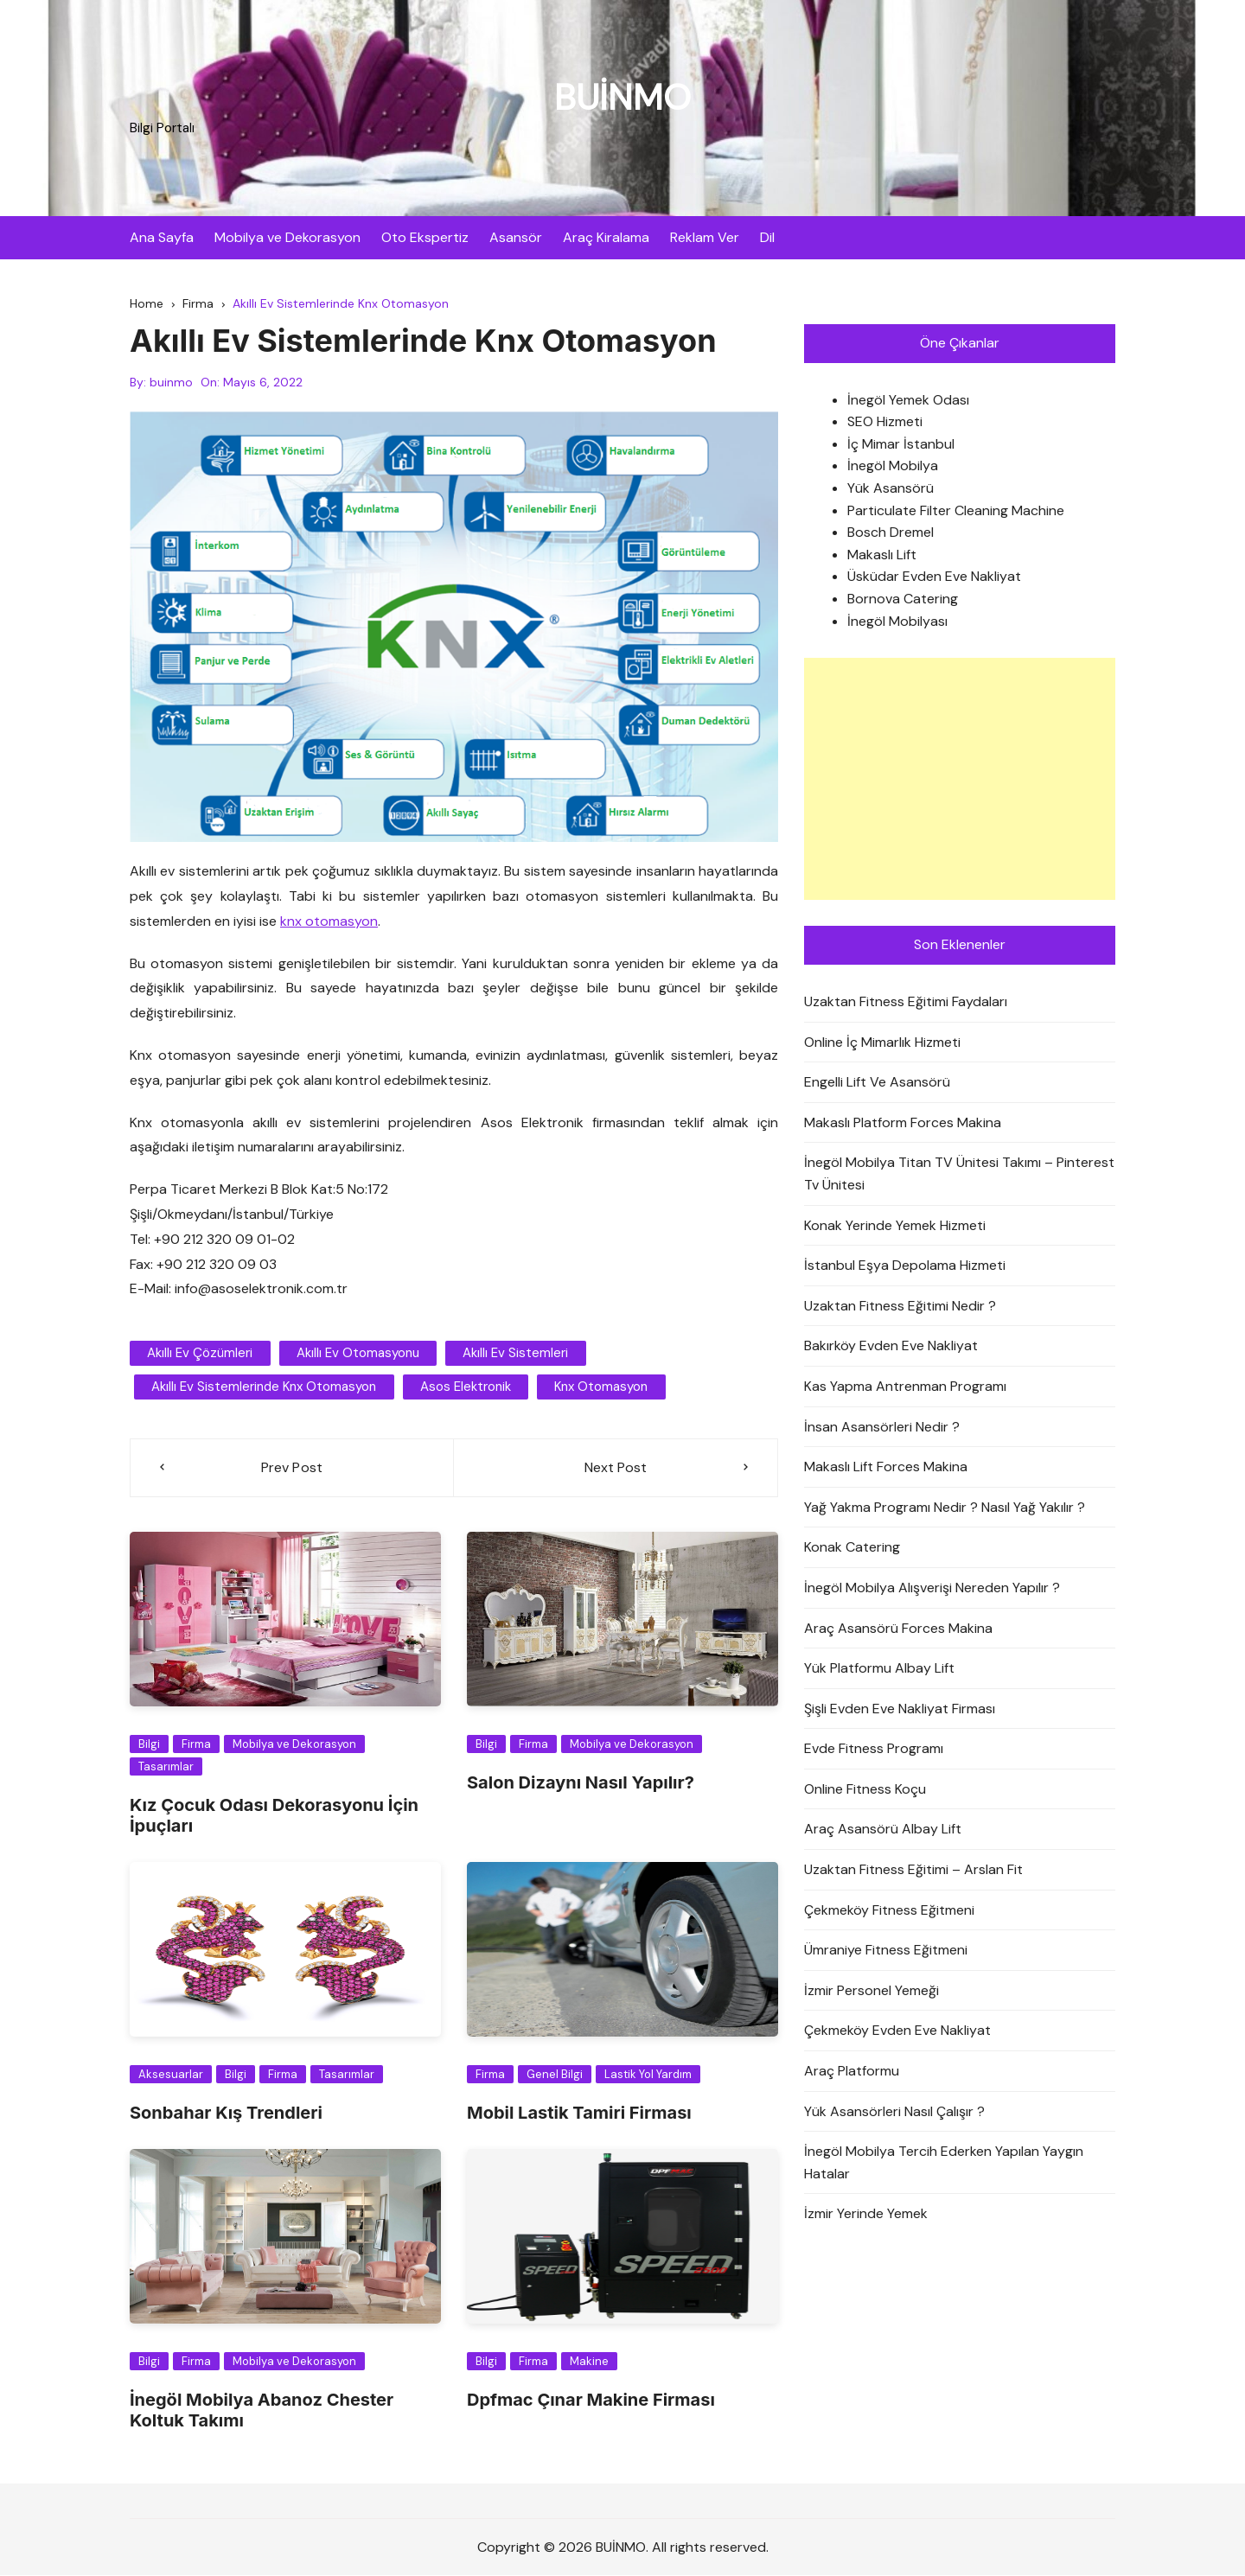 This screenshot has height=2576, width=1245. What do you see at coordinates (897, 621) in the screenshot?
I see `İnegöl Mobilyası` at bounding box center [897, 621].